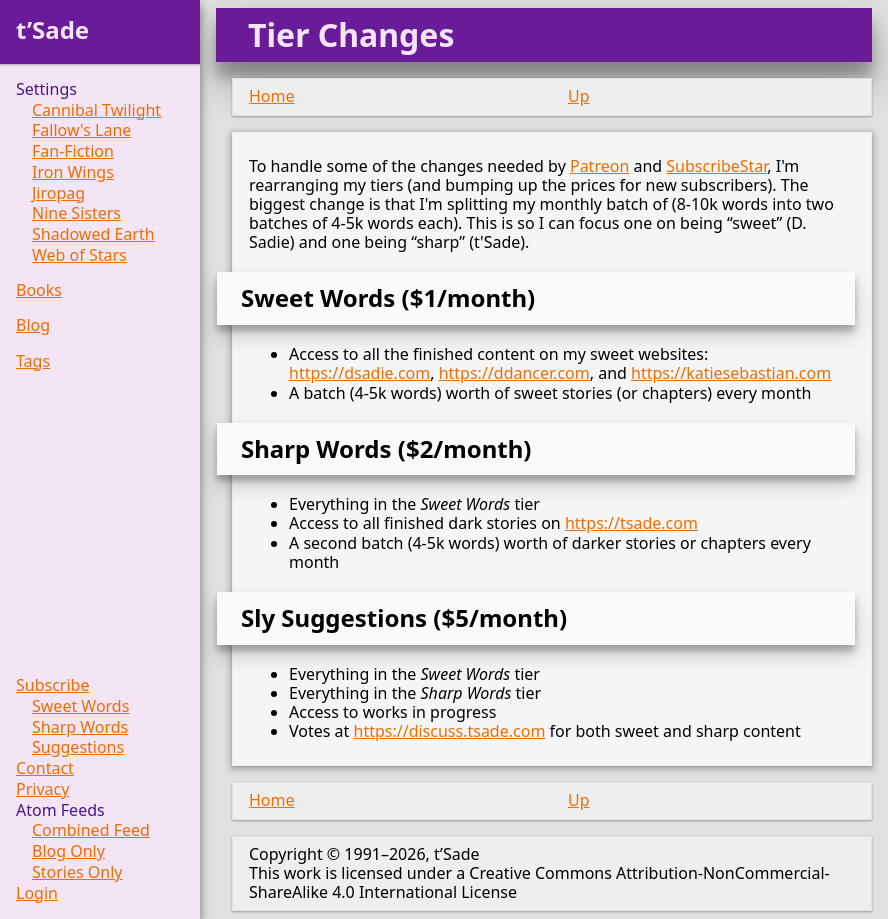 The width and height of the screenshot is (888, 919). What do you see at coordinates (579, 96) in the screenshot?
I see `Up` at bounding box center [579, 96].